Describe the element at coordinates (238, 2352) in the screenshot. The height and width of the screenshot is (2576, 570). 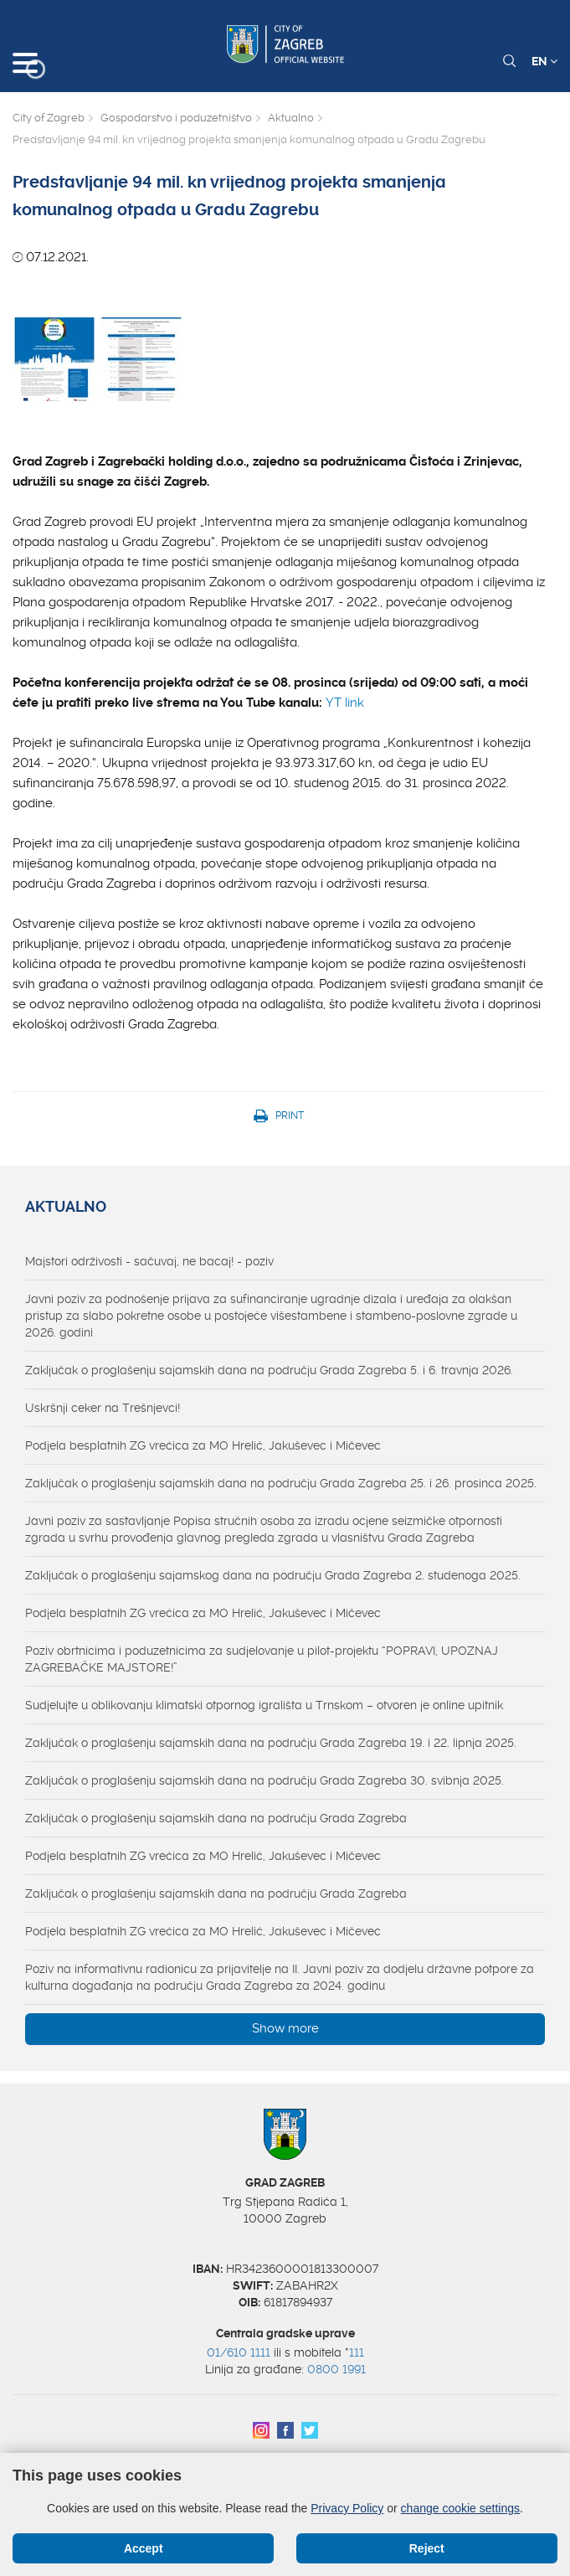
I see `01/610 1111` at that location.